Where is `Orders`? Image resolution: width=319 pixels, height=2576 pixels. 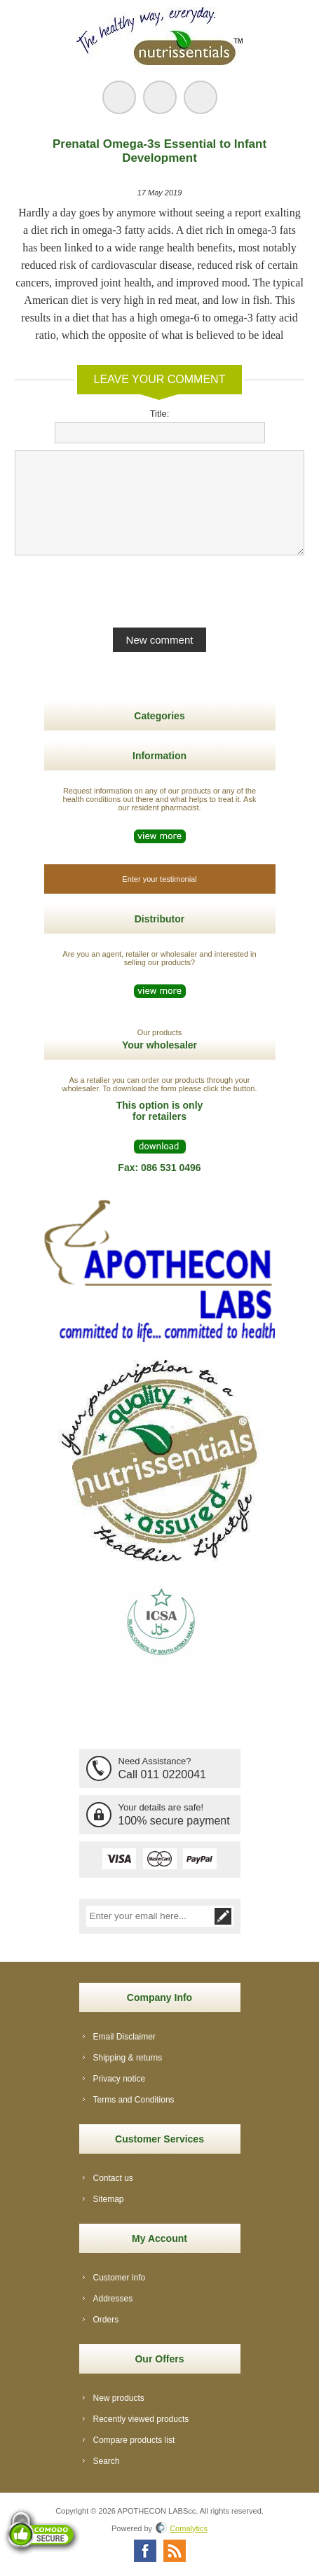
Orders is located at coordinates (106, 2320).